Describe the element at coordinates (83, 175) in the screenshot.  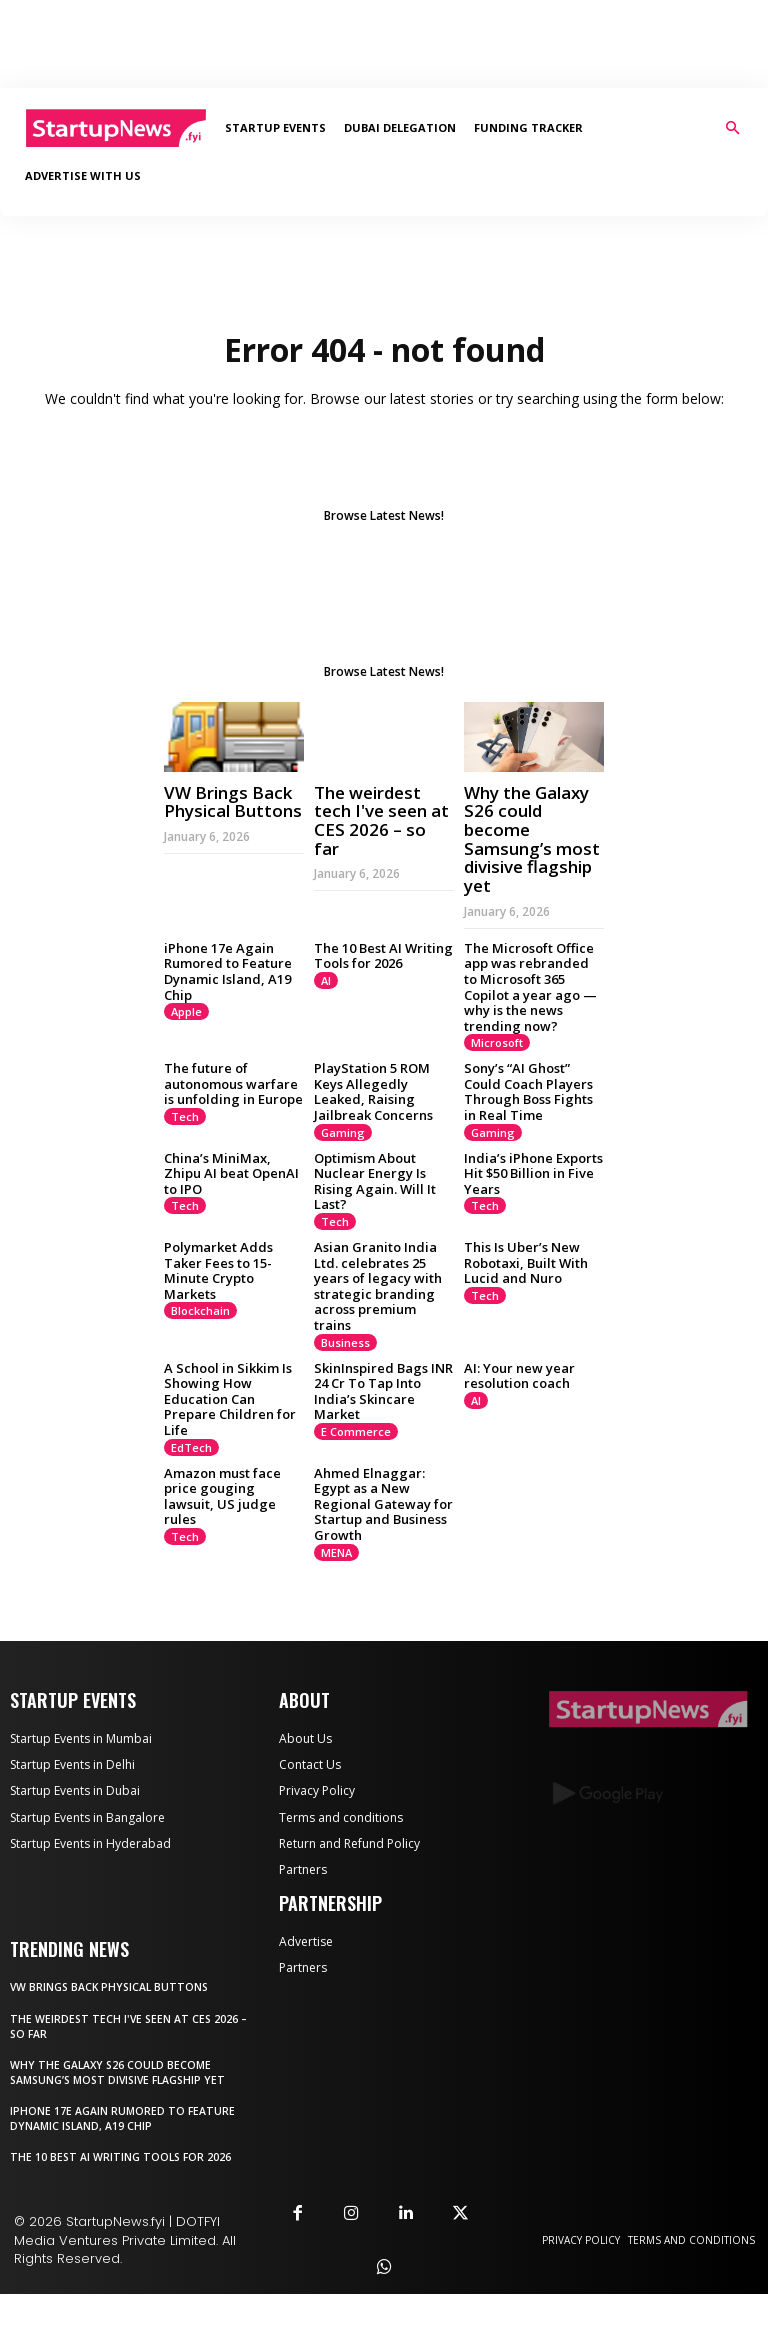
I see `Advertise With Us` at that location.